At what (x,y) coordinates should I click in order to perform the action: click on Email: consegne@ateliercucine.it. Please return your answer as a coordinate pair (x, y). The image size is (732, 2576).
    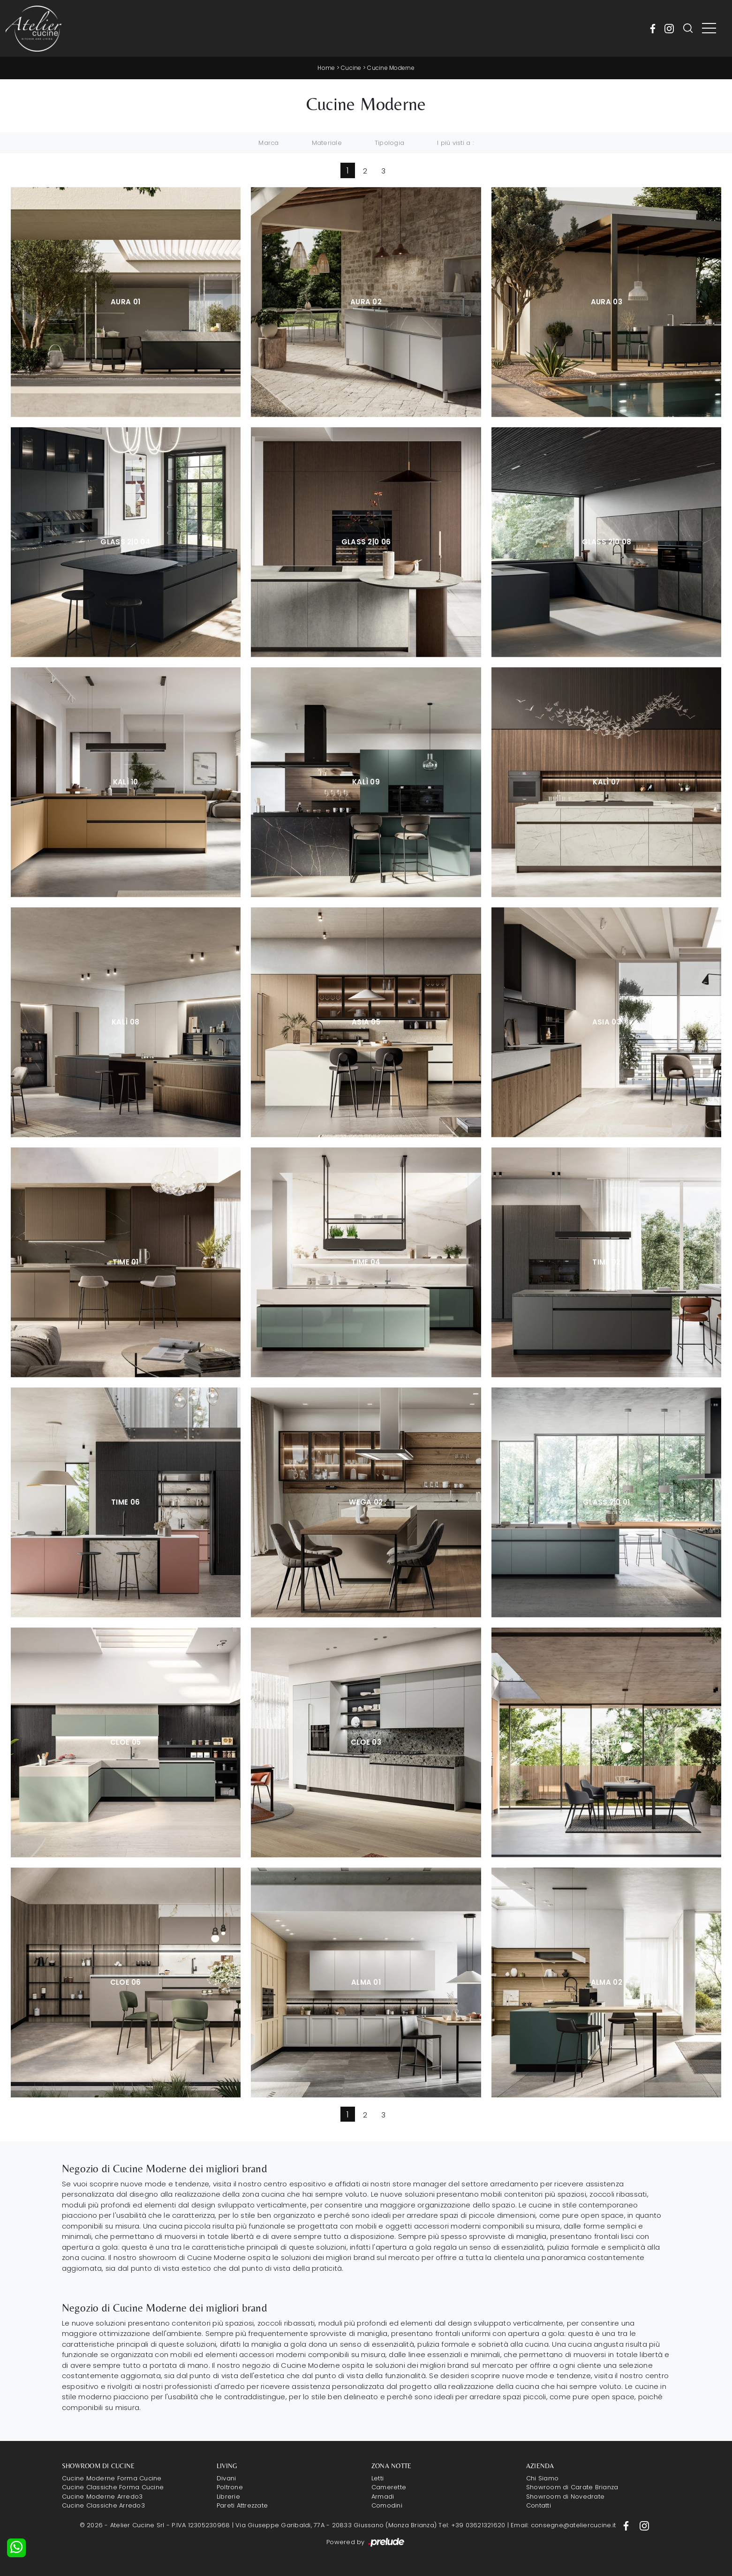
    Looking at the image, I should click on (563, 2525).